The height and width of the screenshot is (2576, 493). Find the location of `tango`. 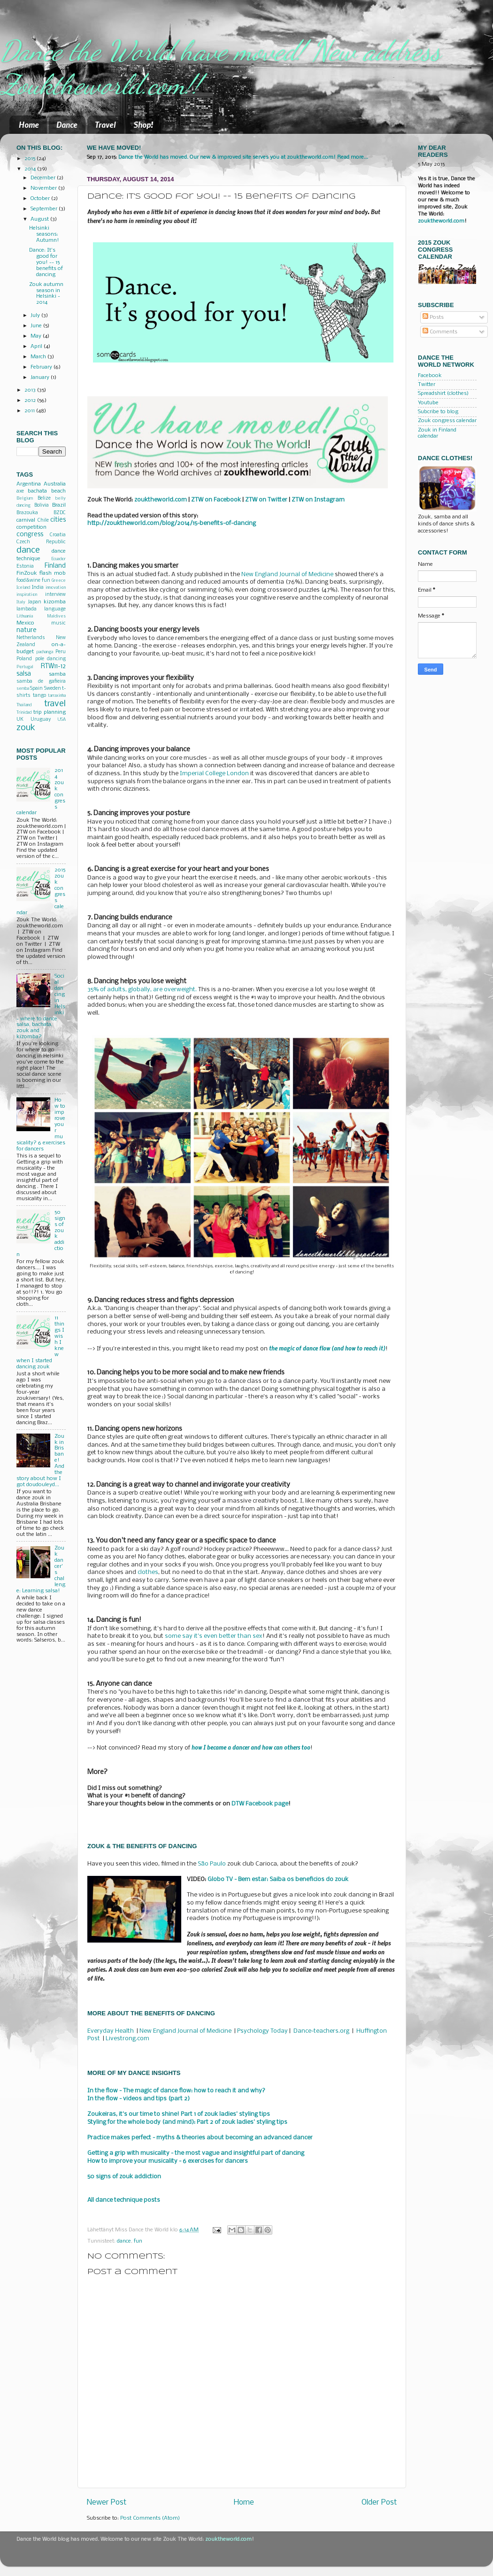

tango is located at coordinates (39, 695).